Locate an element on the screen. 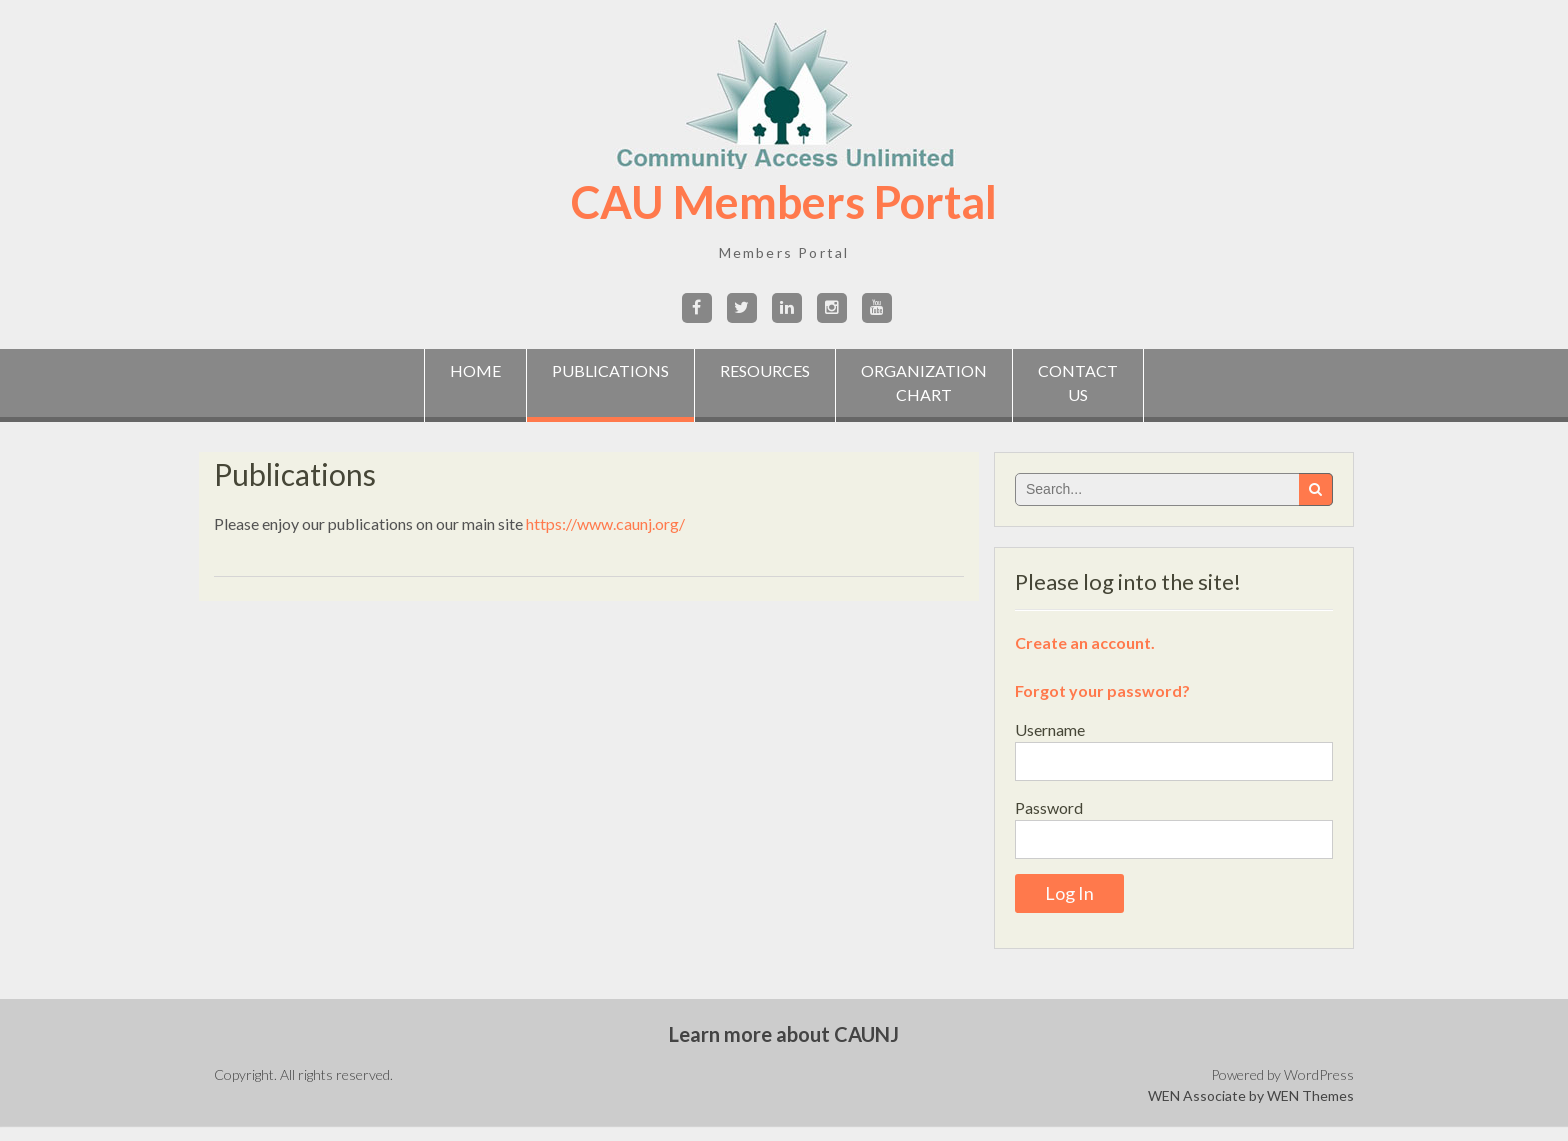  ContactUs is located at coordinates (1078, 382).